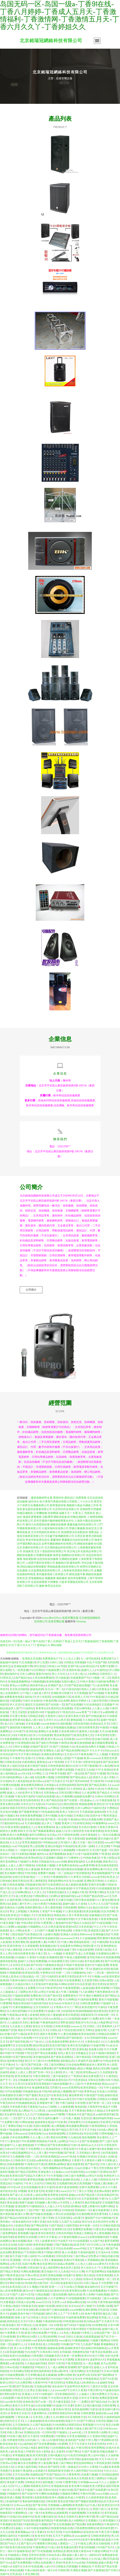 The width and height of the screenshot is (120, 2576). What do you see at coordinates (108, 1712) in the screenshot?
I see `av蜜桃网` at bounding box center [108, 1712].